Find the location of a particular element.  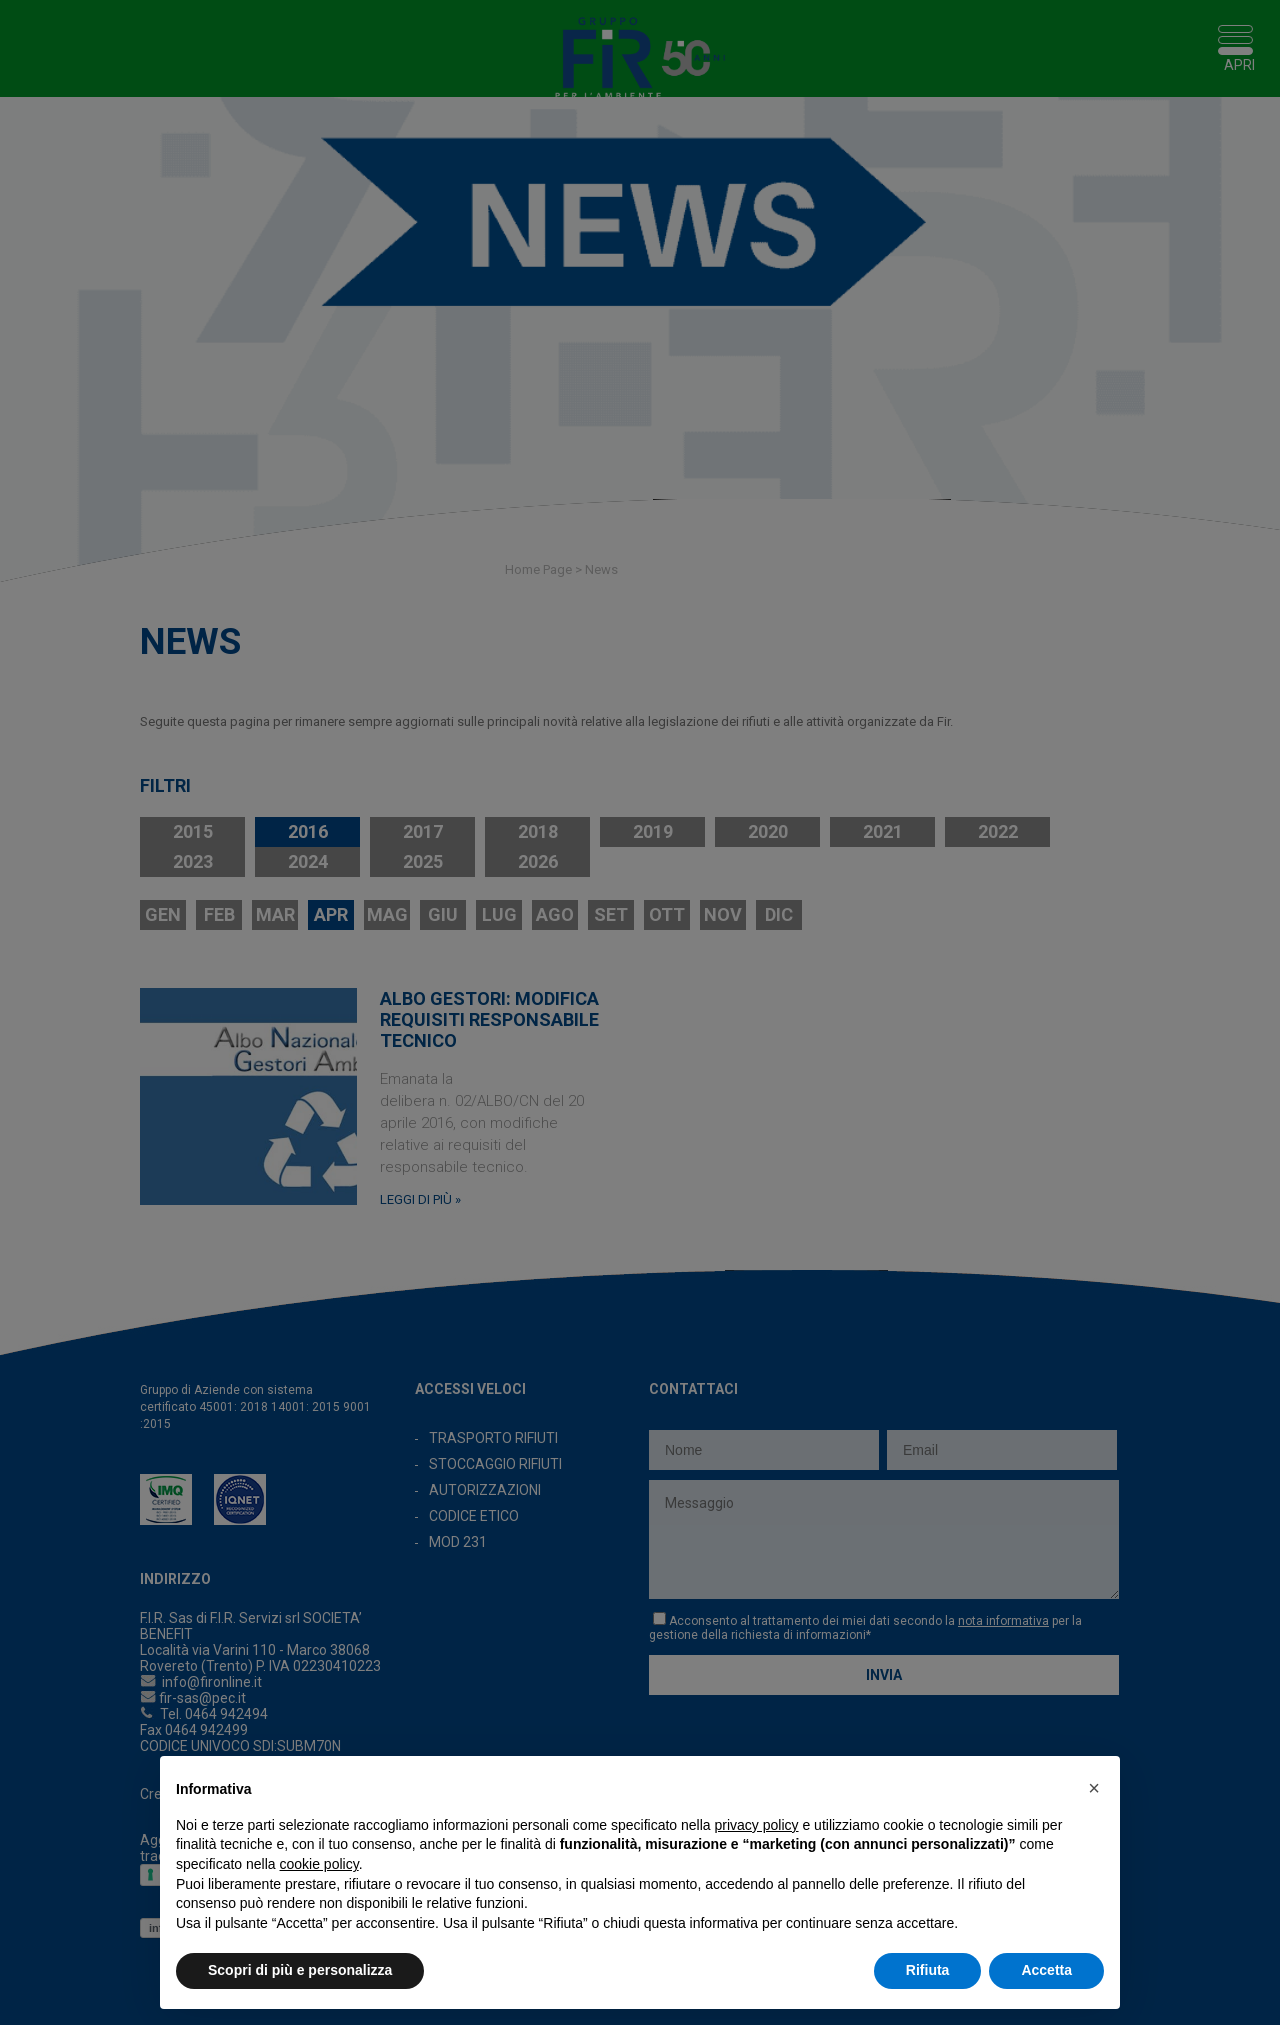

Scopri di più e personalizza [button] is located at coordinates (300, 1970).